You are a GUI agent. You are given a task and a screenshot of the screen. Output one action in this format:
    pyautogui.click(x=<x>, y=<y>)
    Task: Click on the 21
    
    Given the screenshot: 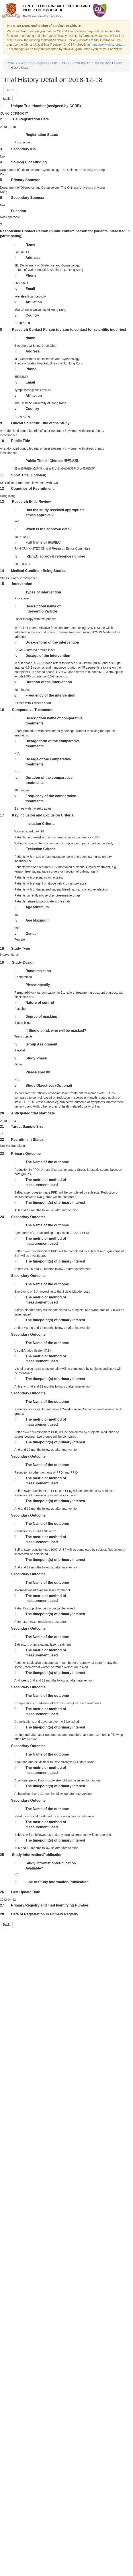 What is the action you would take?
    pyautogui.click(x=2, y=1126)
    